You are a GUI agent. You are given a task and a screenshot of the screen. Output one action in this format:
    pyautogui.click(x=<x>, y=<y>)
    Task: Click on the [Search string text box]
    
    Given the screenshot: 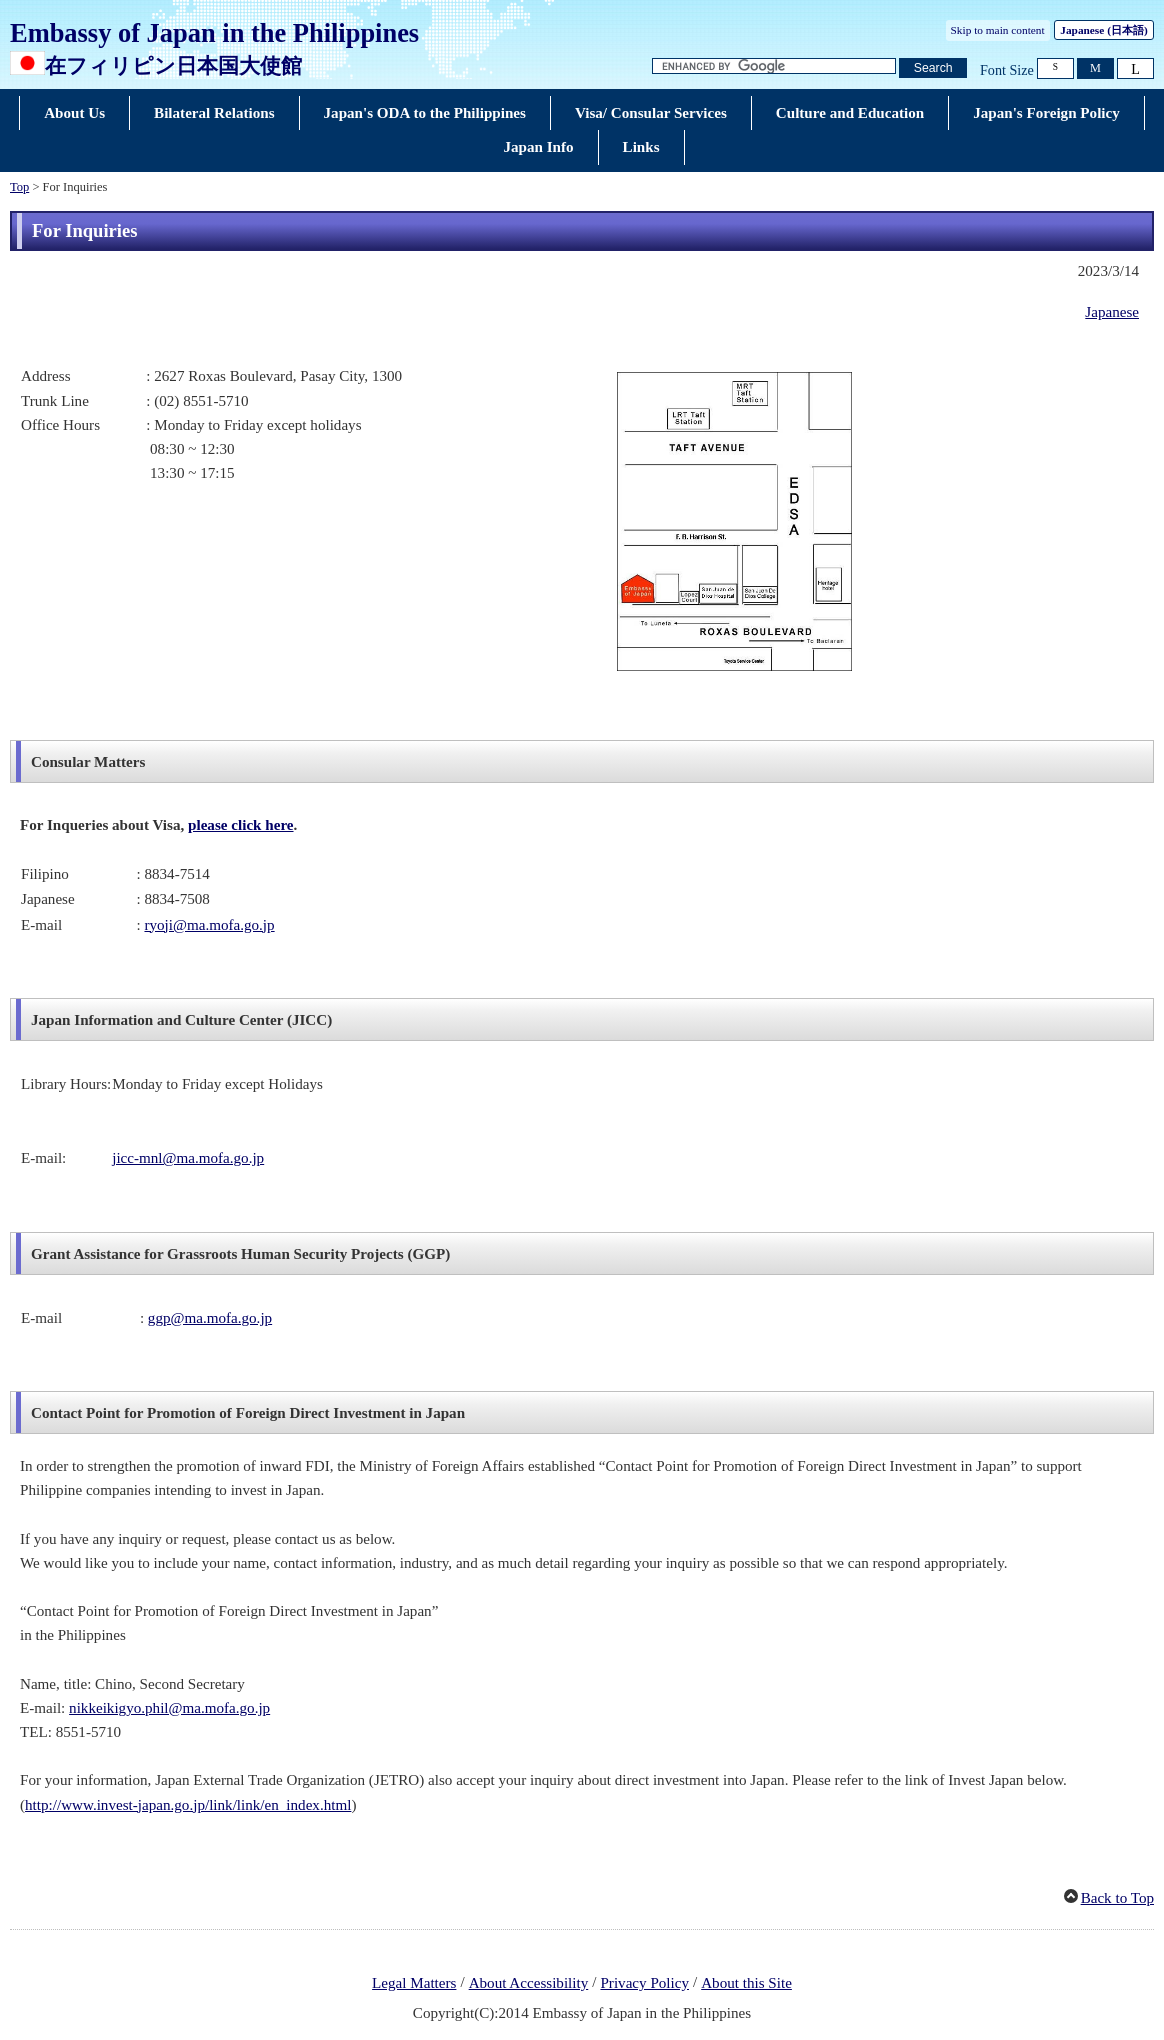 What is the action you would take?
    pyautogui.click(x=774, y=66)
    